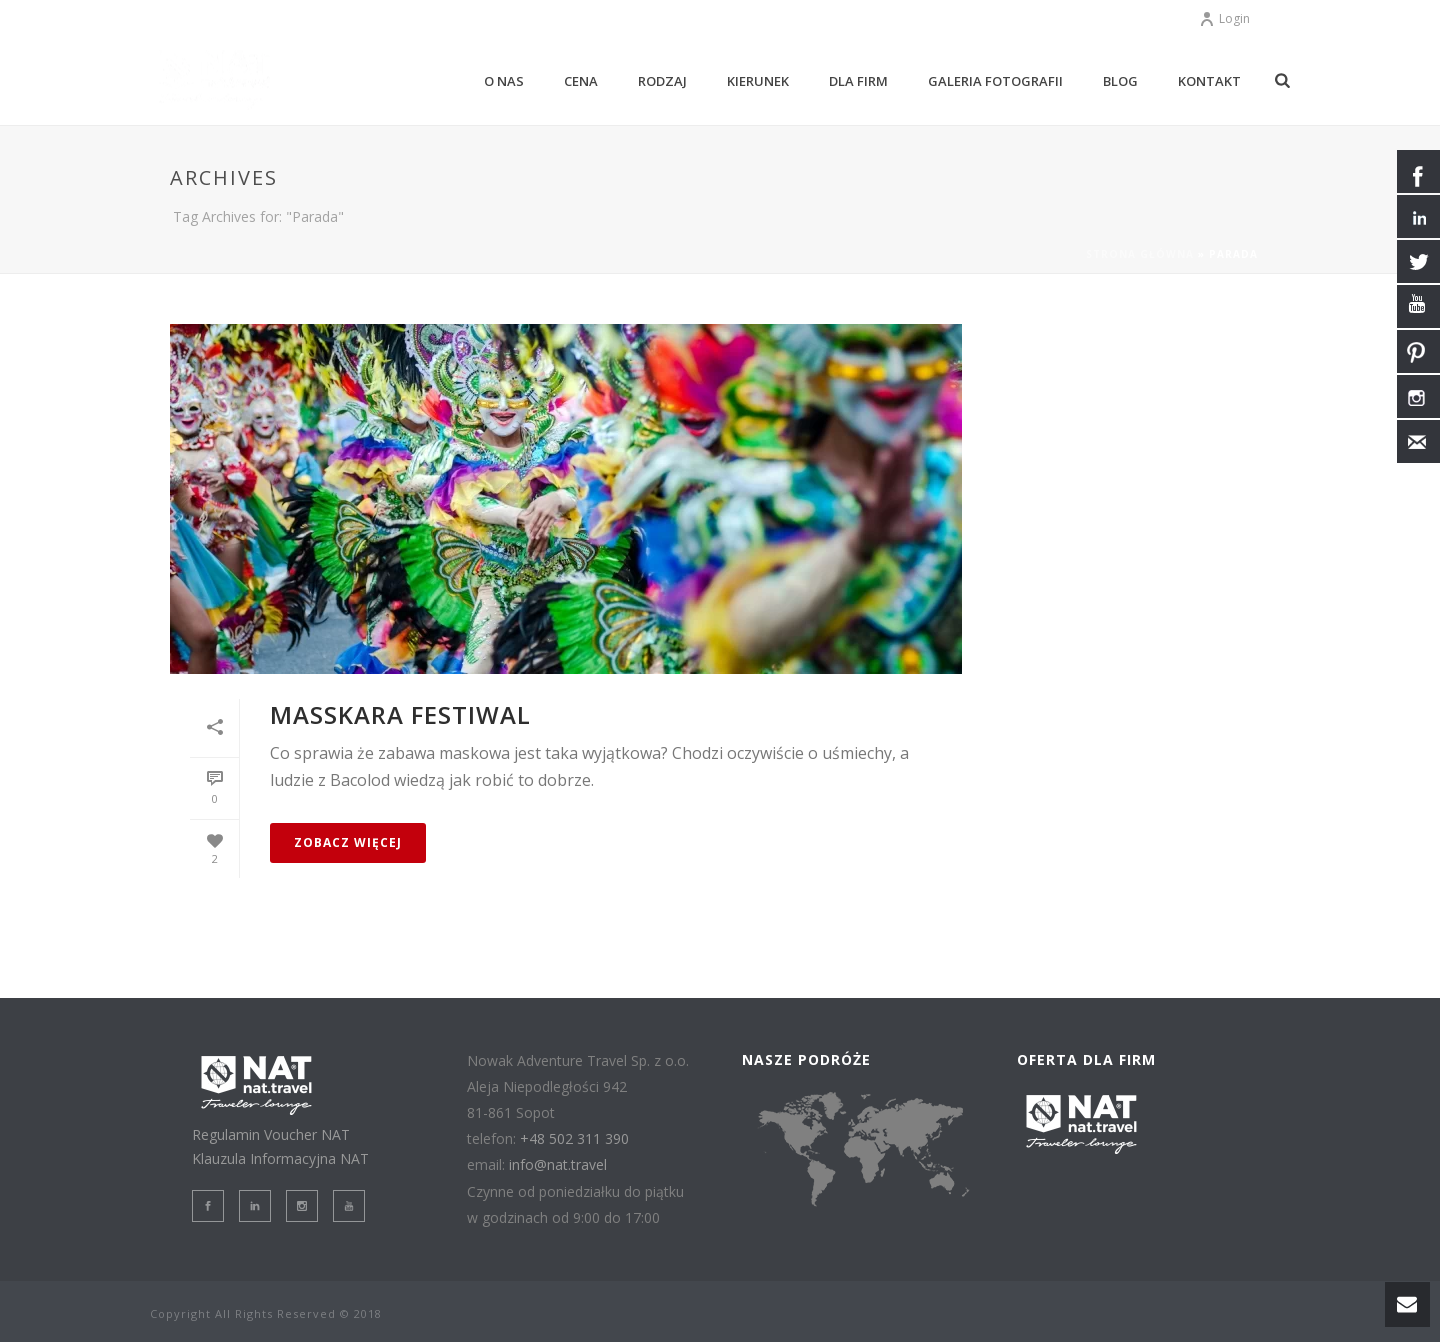 Image resolution: width=1440 pixels, height=1342 pixels. Describe the element at coordinates (1120, 81) in the screenshot. I see `BLOG` at that location.